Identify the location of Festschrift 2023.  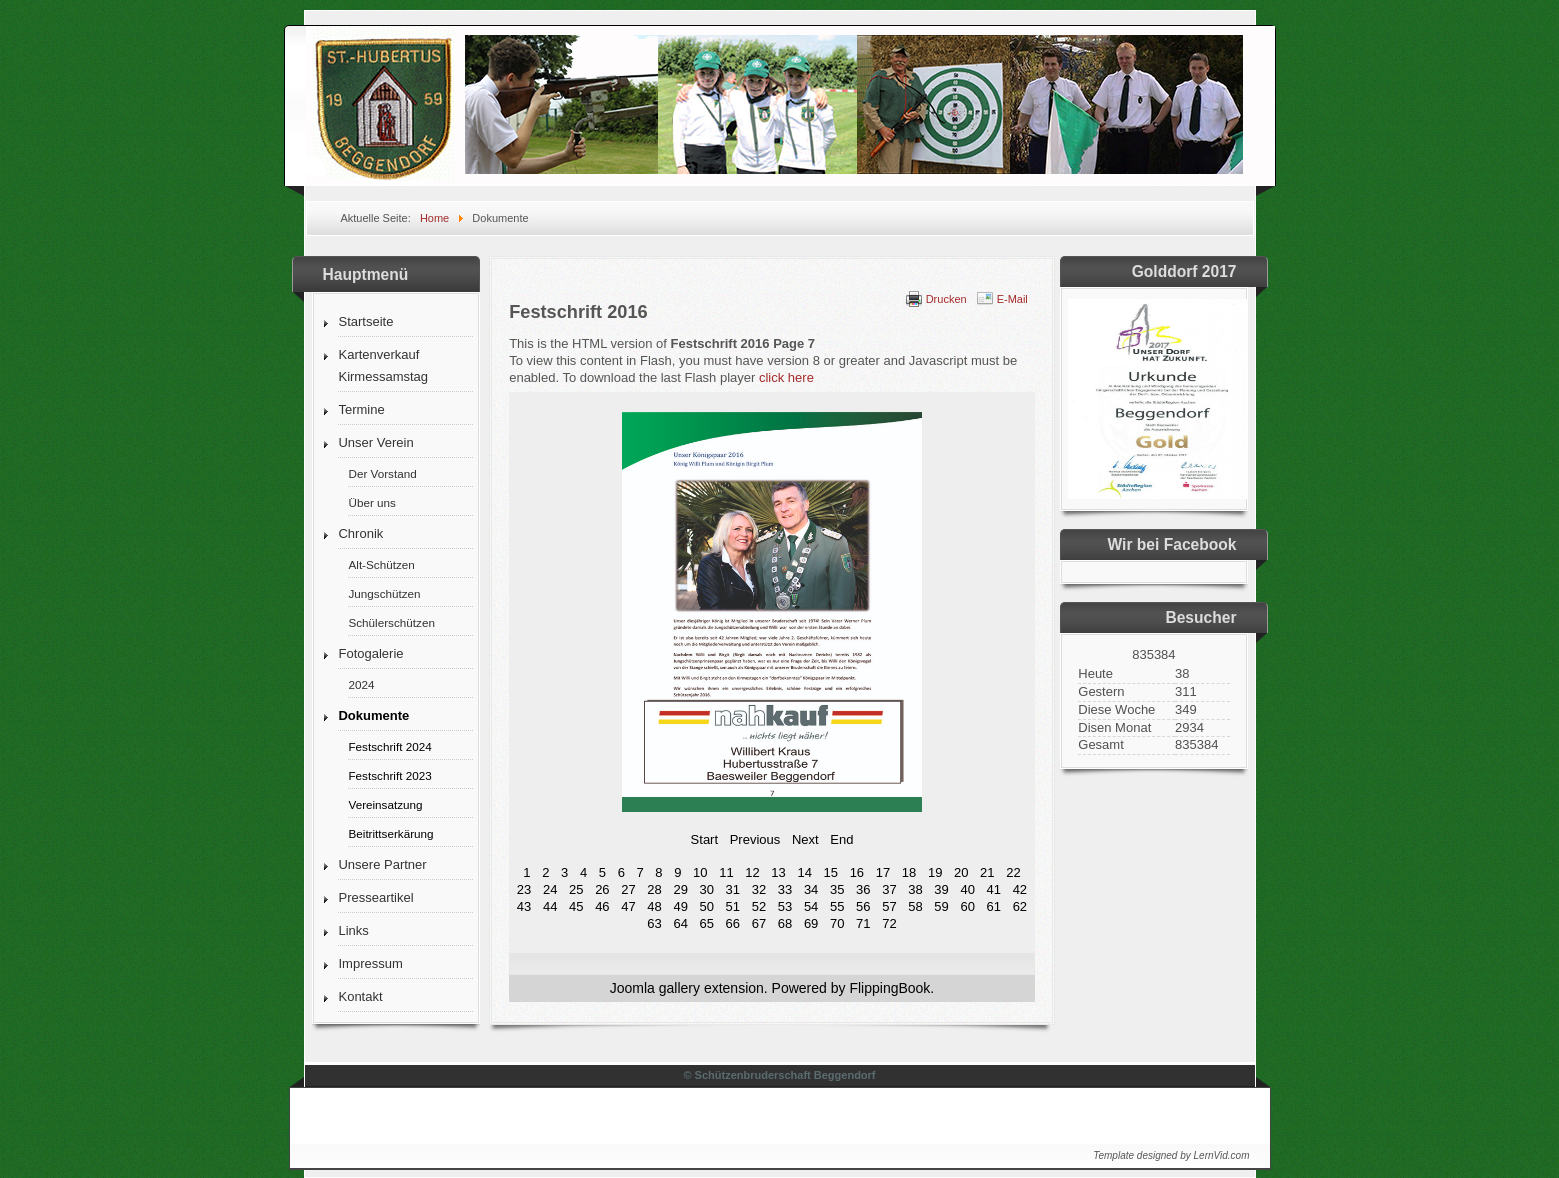
(389, 775).